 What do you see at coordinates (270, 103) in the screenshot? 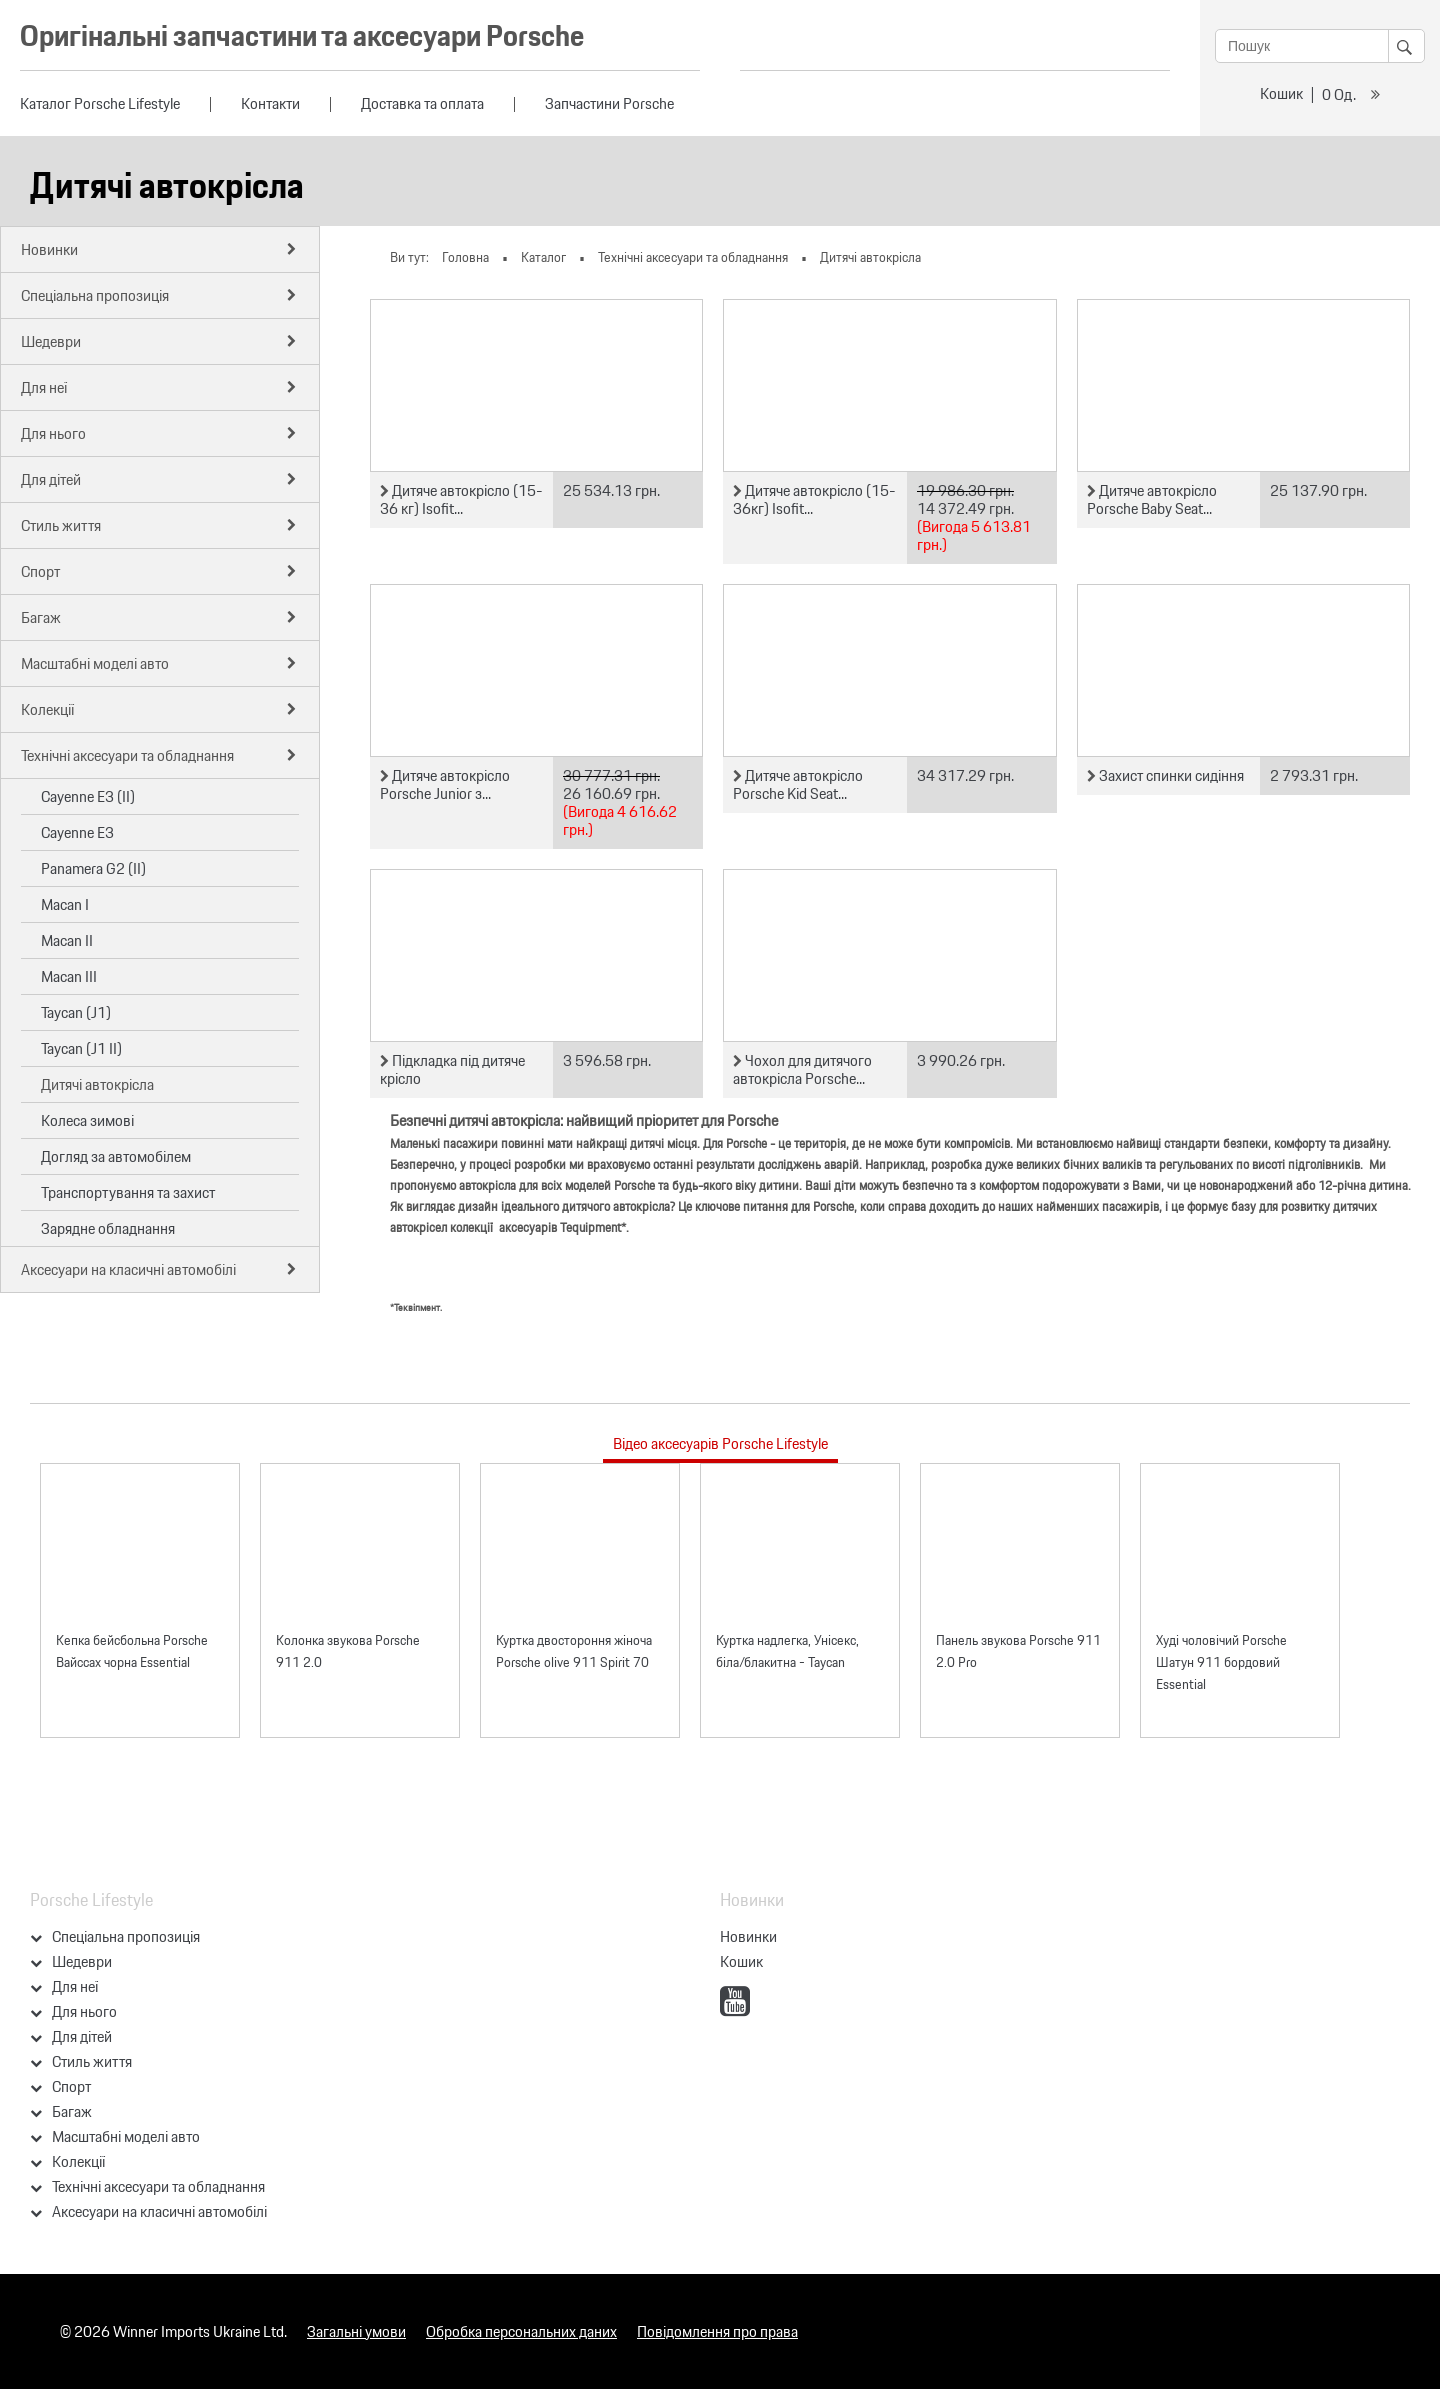
I see `Контакти` at bounding box center [270, 103].